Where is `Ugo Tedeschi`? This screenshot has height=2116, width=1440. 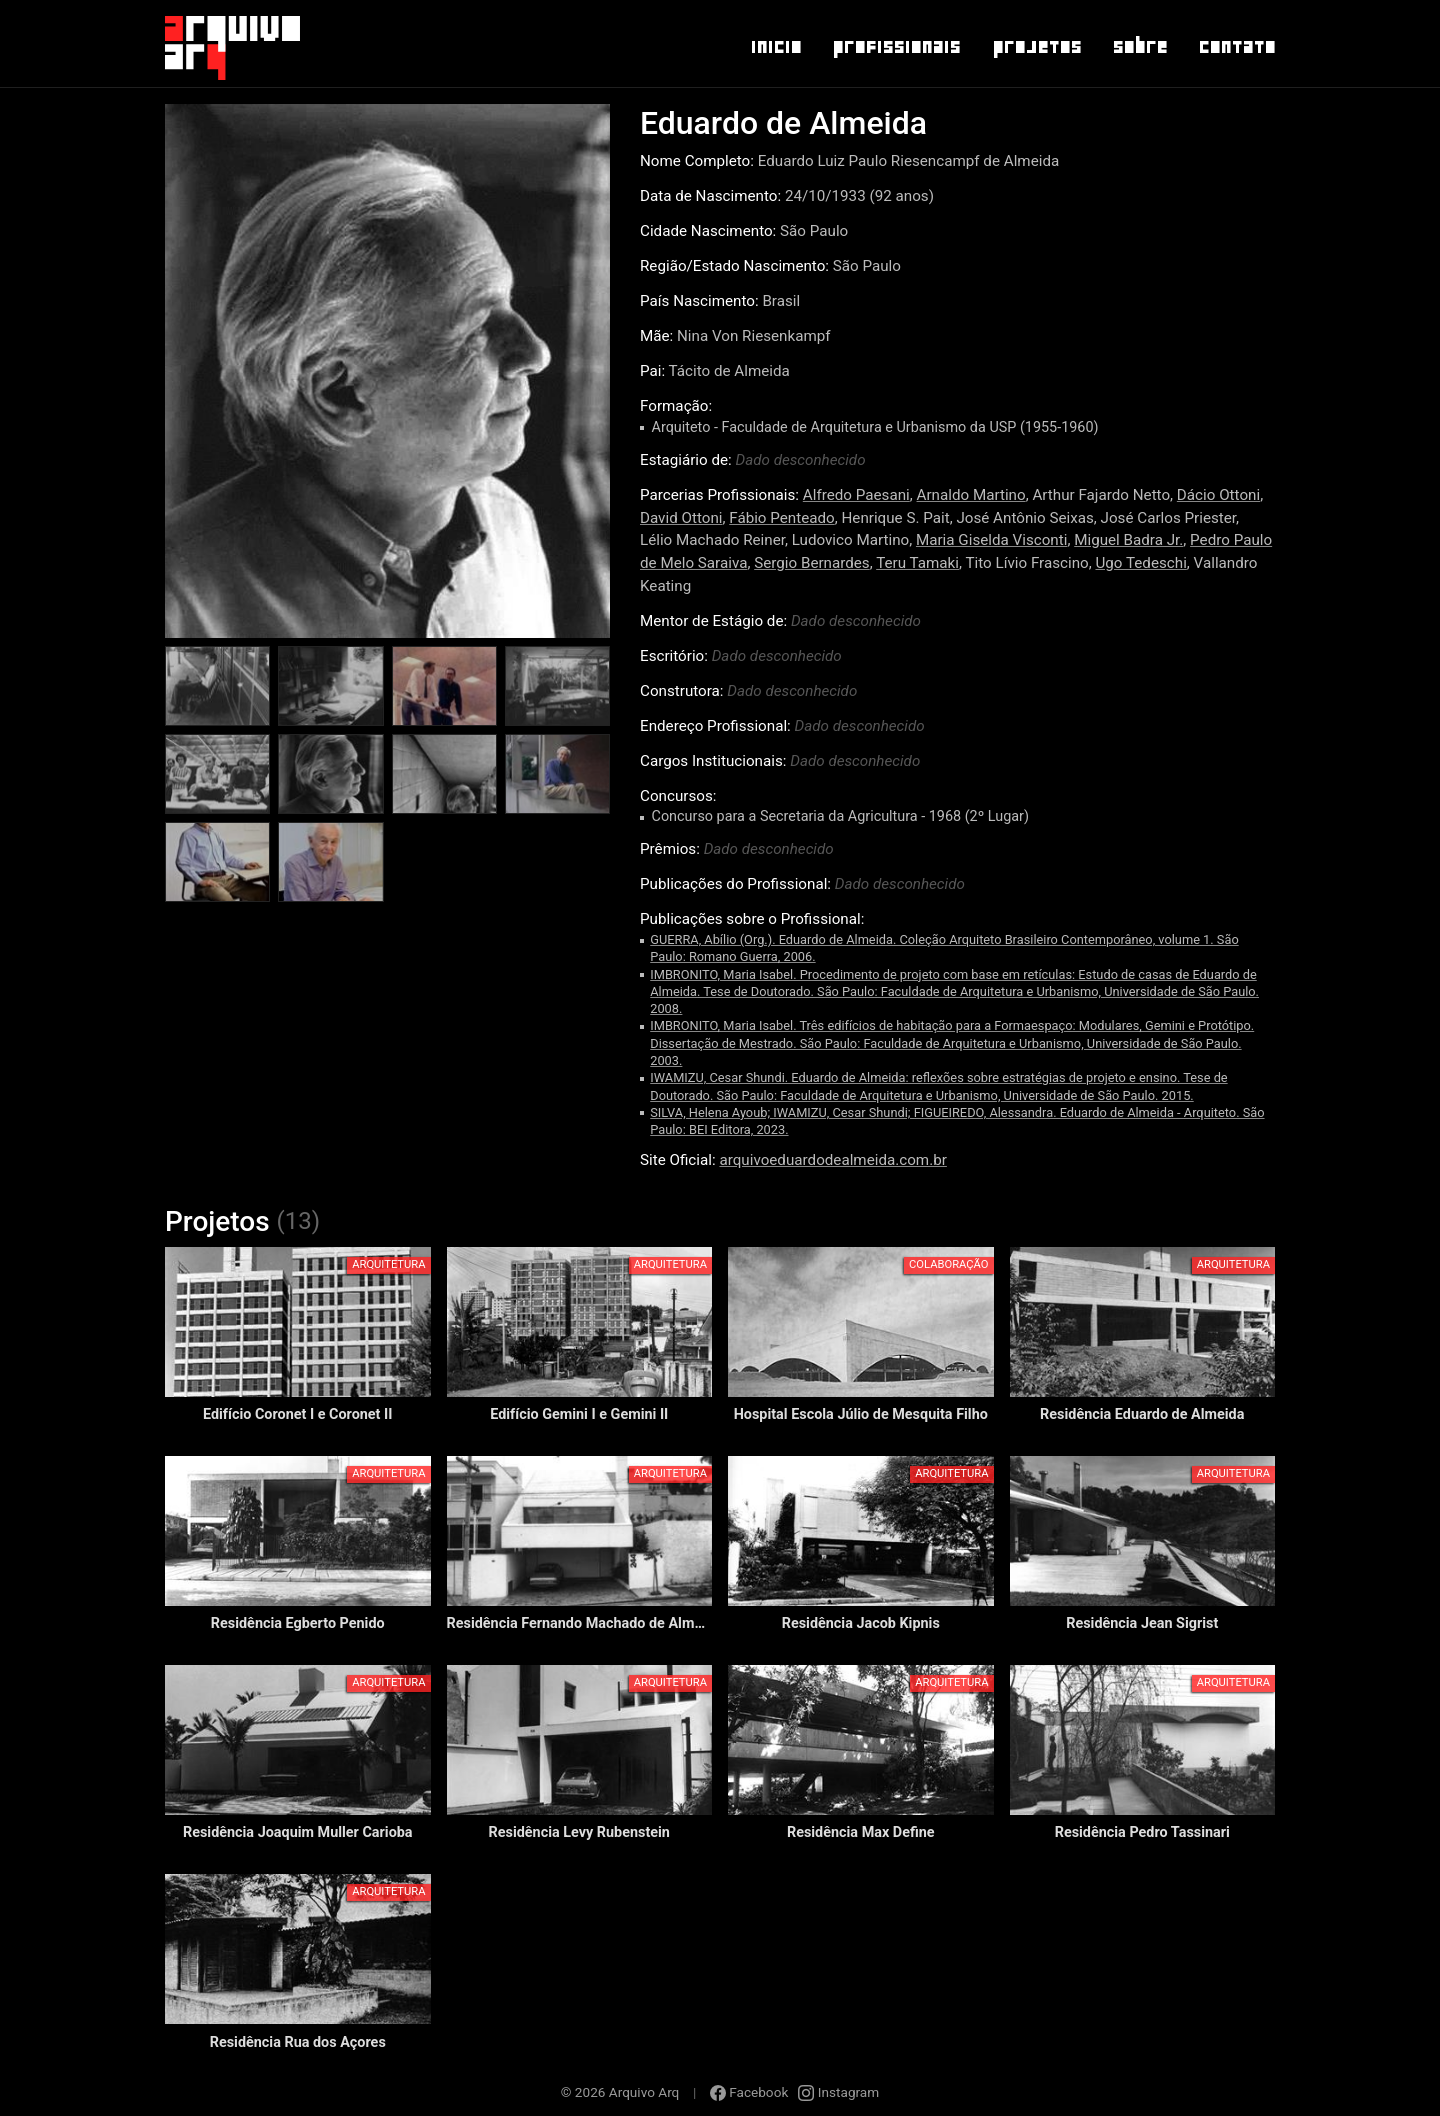 Ugo Tedeschi is located at coordinates (1140, 563).